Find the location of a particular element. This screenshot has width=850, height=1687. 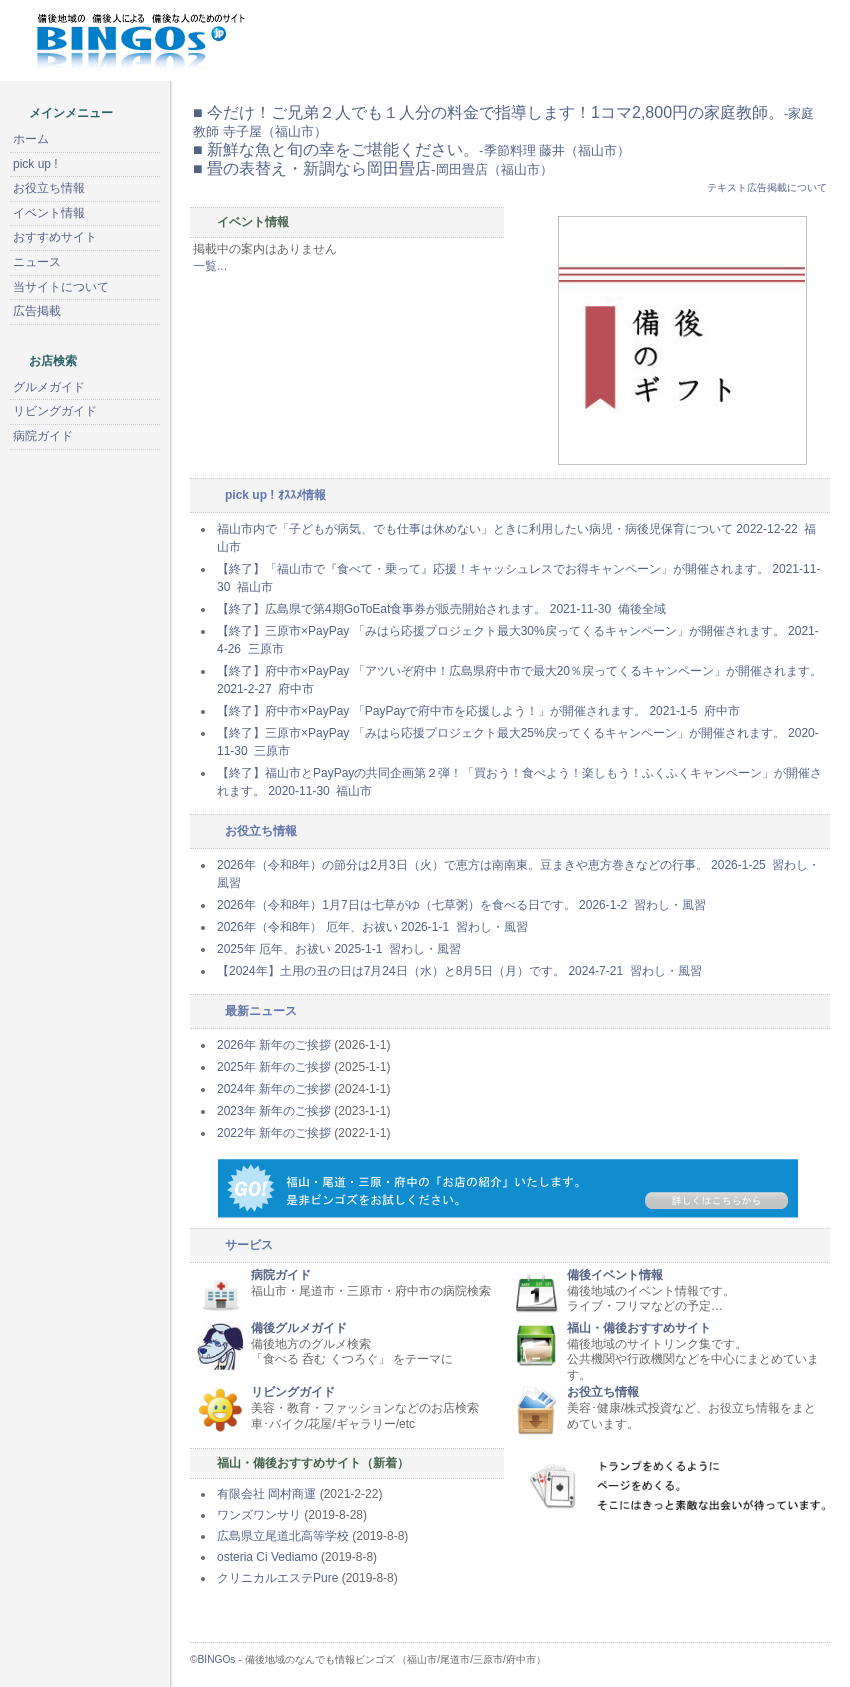

ワンズワンサリ is located at coordinates (259, 1515).